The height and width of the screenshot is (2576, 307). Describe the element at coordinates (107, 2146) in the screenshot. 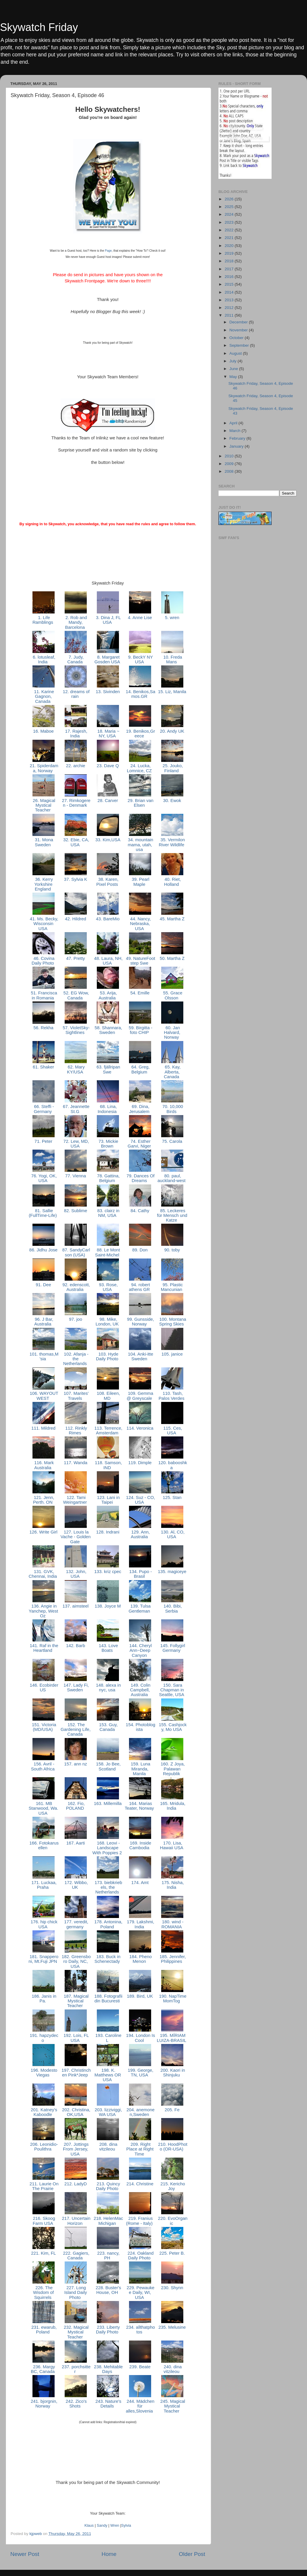

I see `208. dina vitzileou` at that location.